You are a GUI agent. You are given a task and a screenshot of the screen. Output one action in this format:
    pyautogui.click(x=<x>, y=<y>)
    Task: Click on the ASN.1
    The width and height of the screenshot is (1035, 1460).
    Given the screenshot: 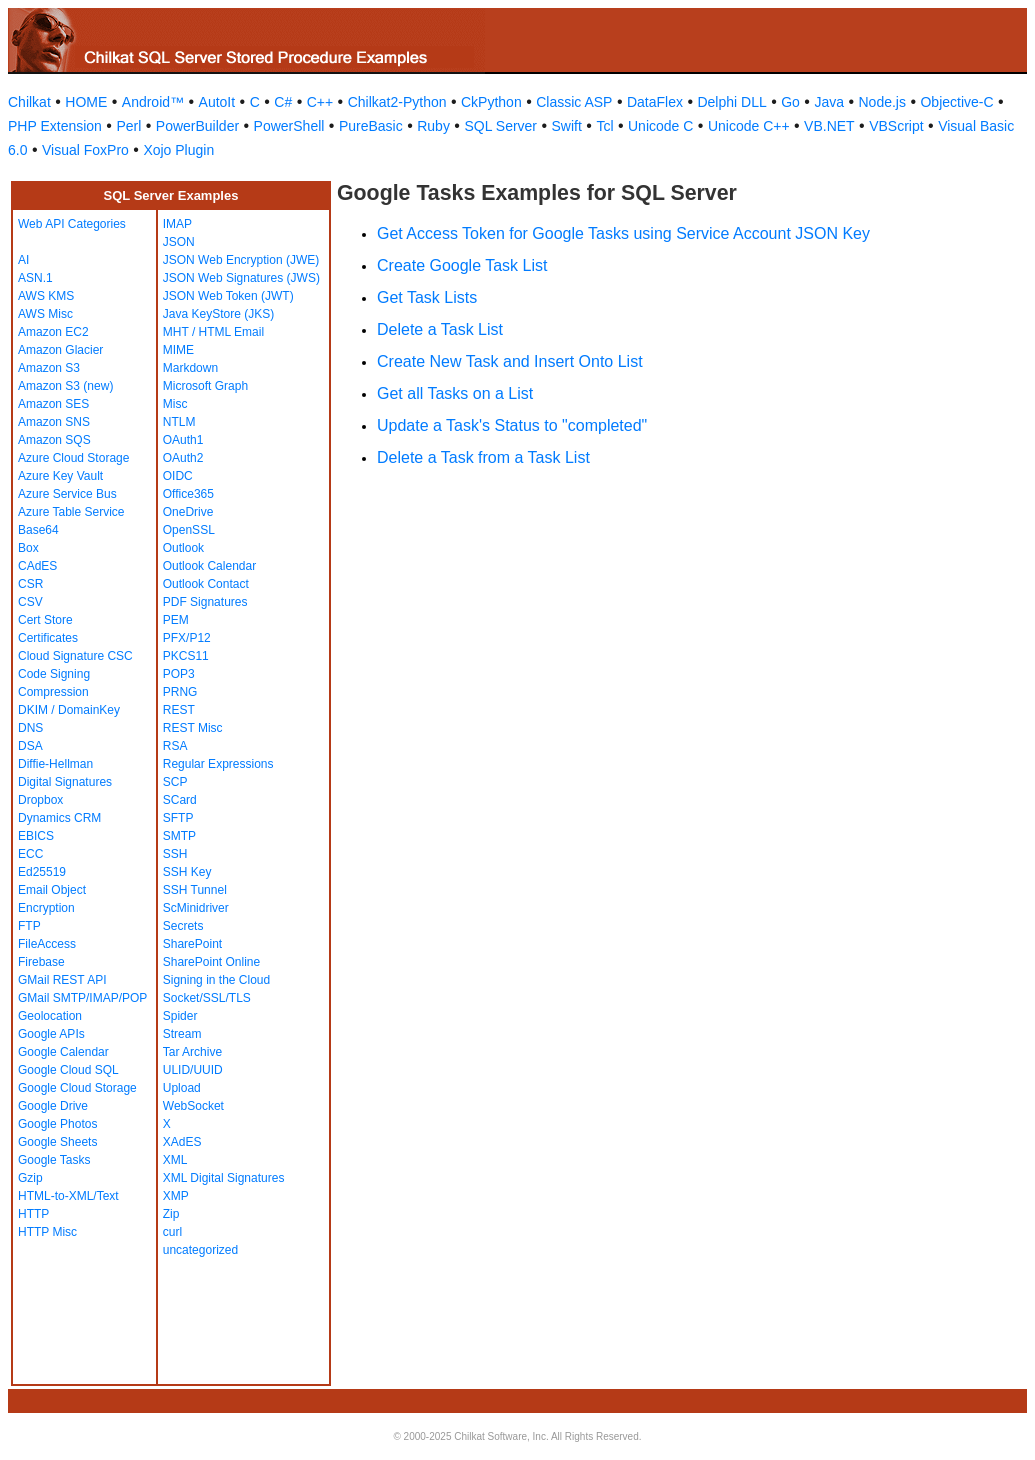 What is the action you would take?
    pyautogui.click(x=35, y=278)
    